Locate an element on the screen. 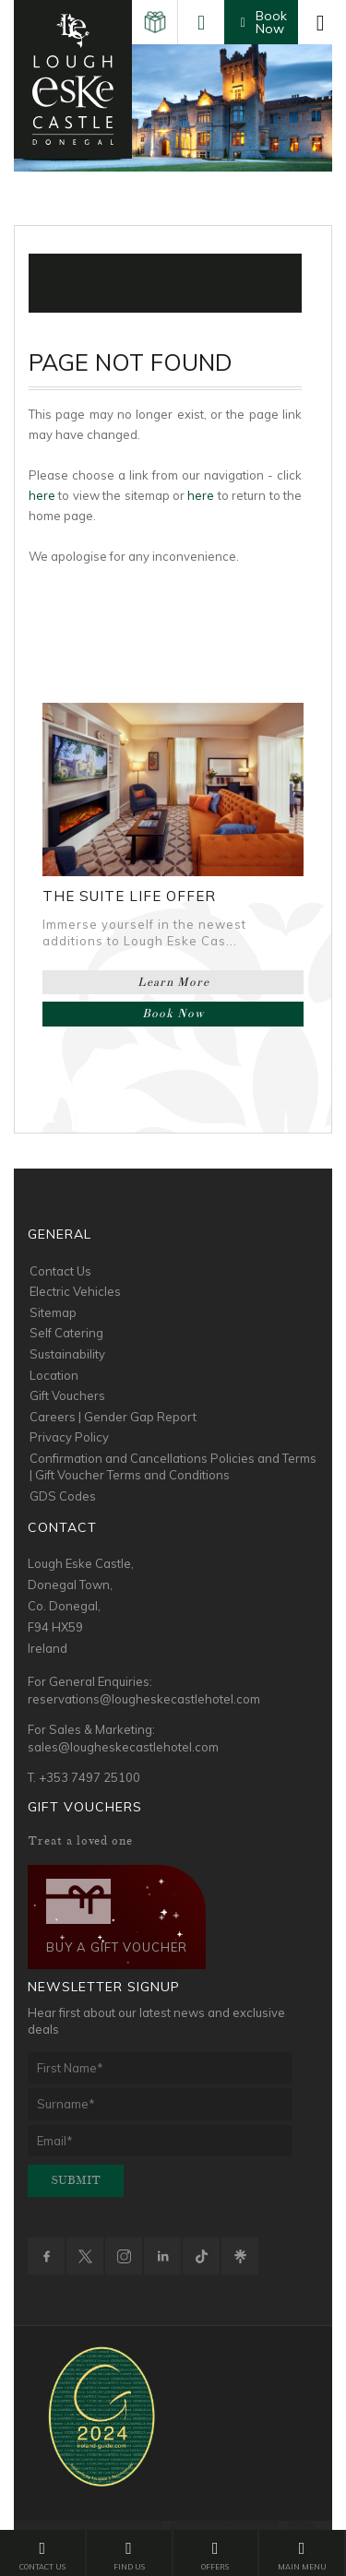 The image size is (346, 2576). reservations@lougheskecastlehotel.com is located at coordinates (144, 1699).